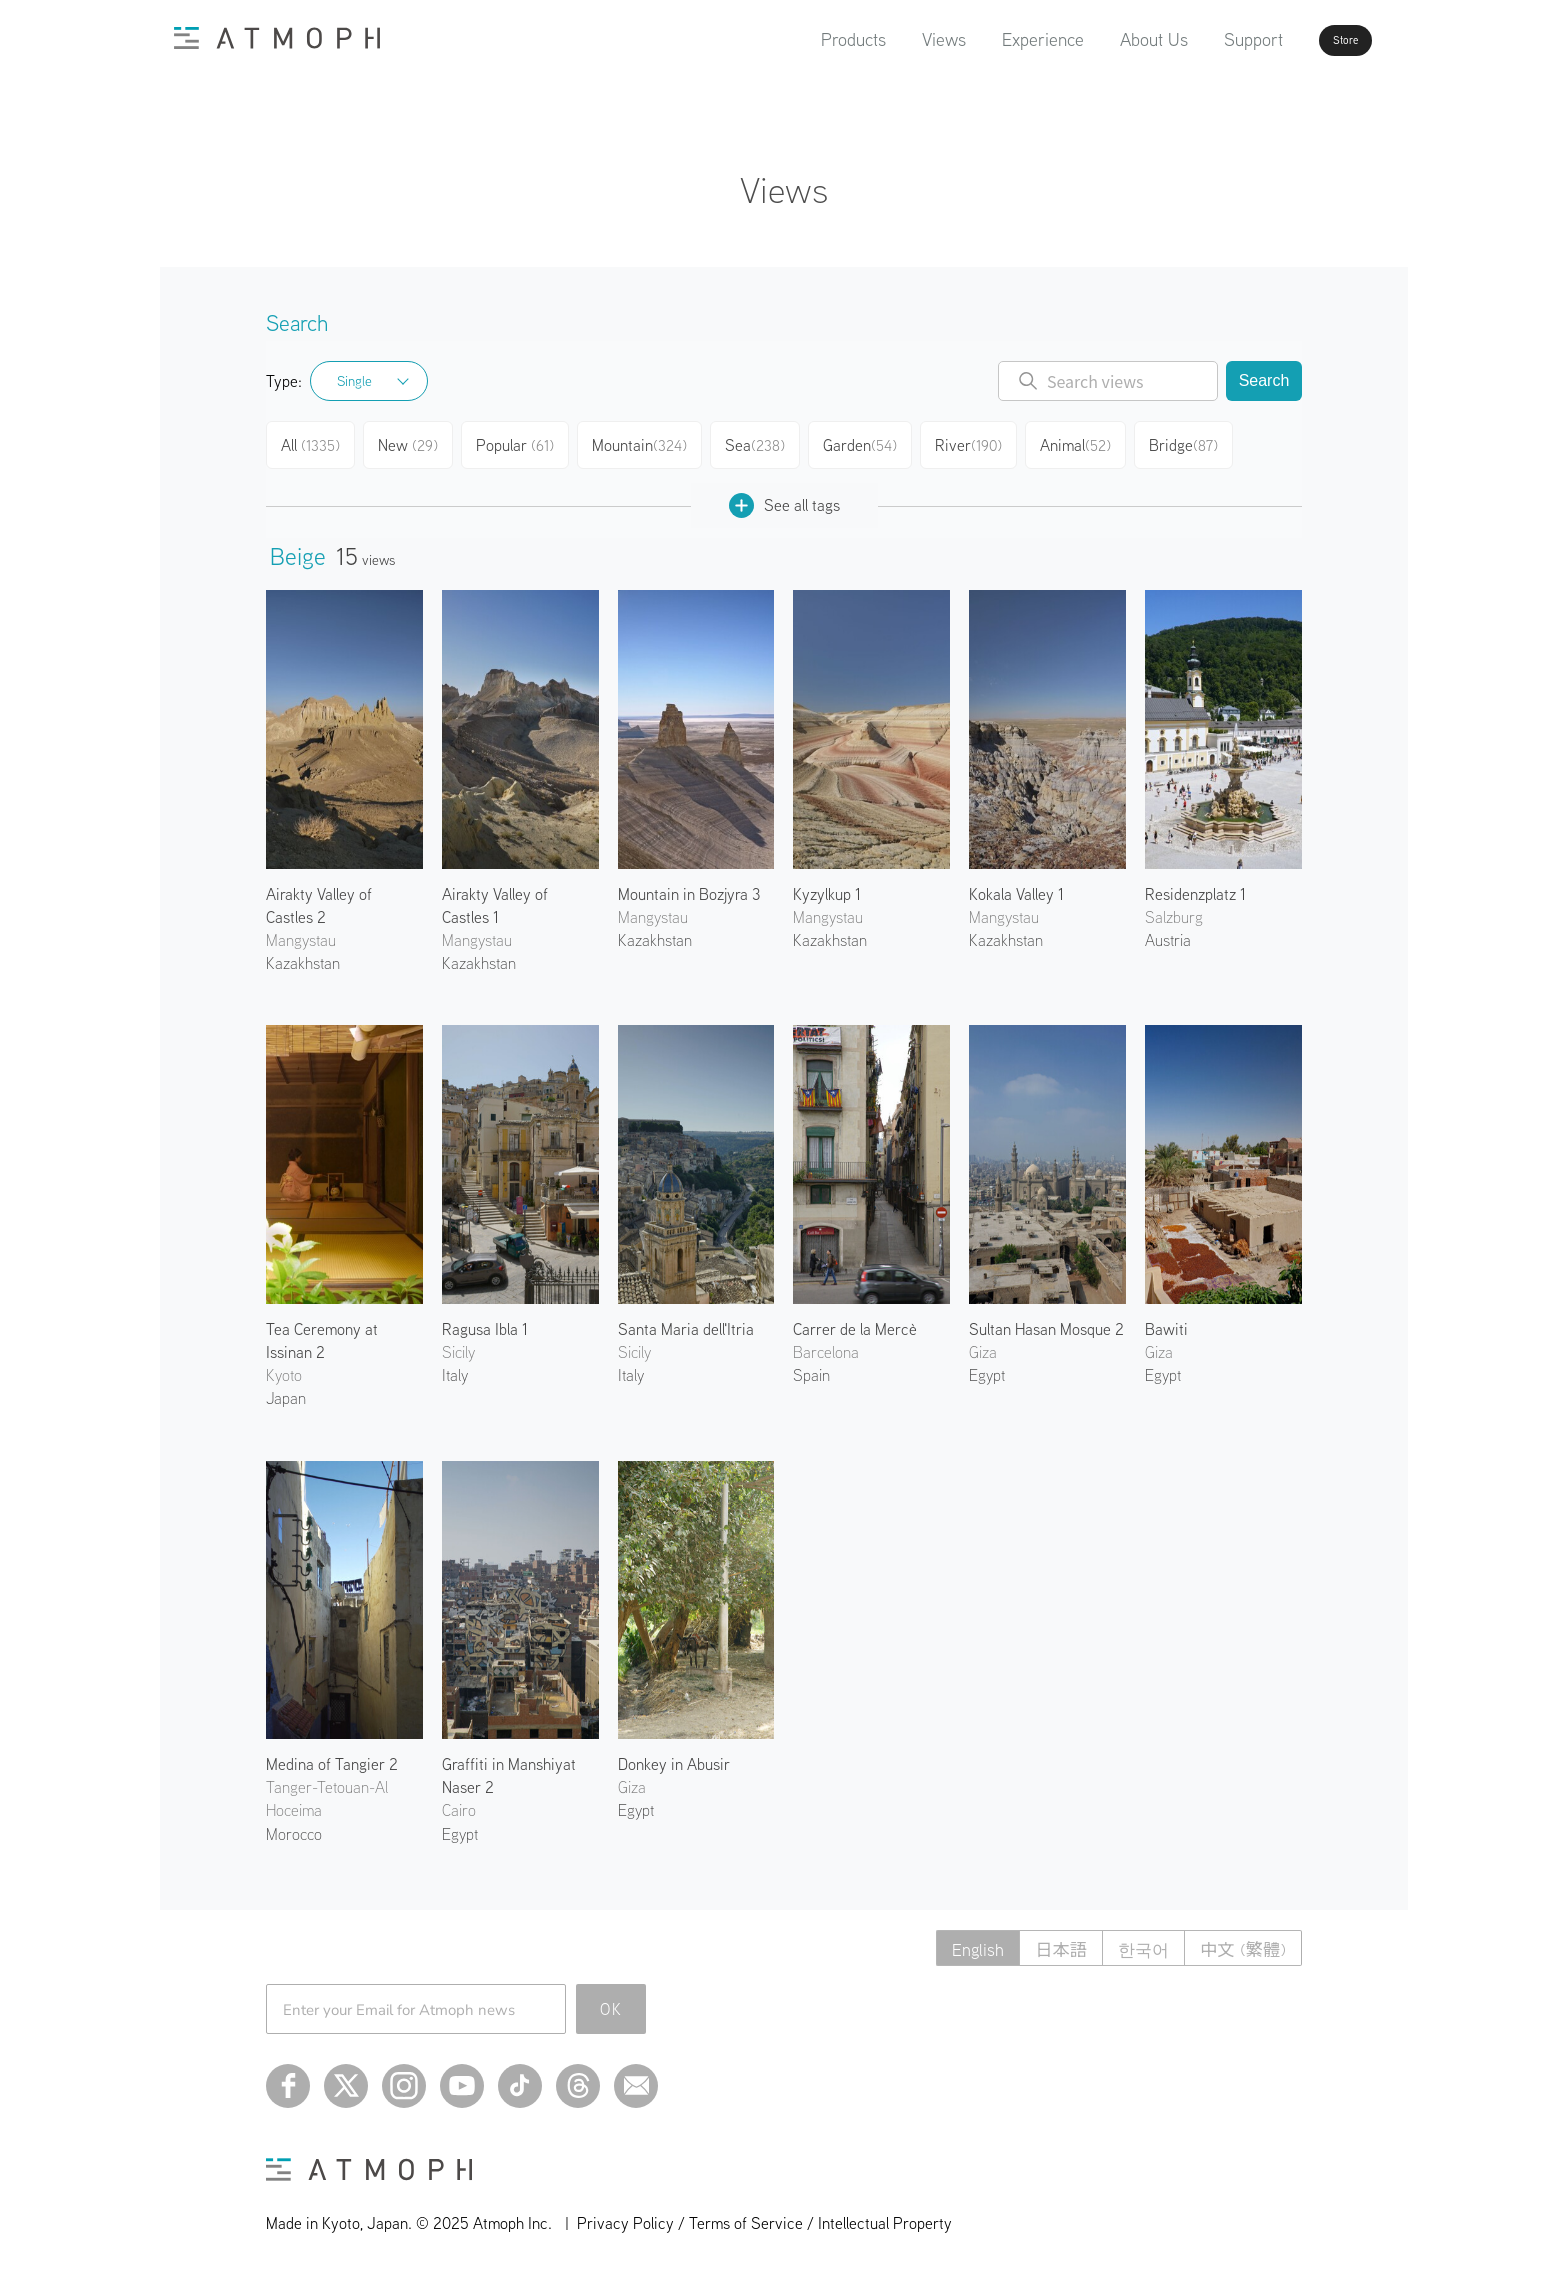 Image resolution: width=1568 pixels, height=2269 pixels. What do you see at coordinates (522, 442) in the screenshot?
I see `Popular` at bounding box center [522, 442].